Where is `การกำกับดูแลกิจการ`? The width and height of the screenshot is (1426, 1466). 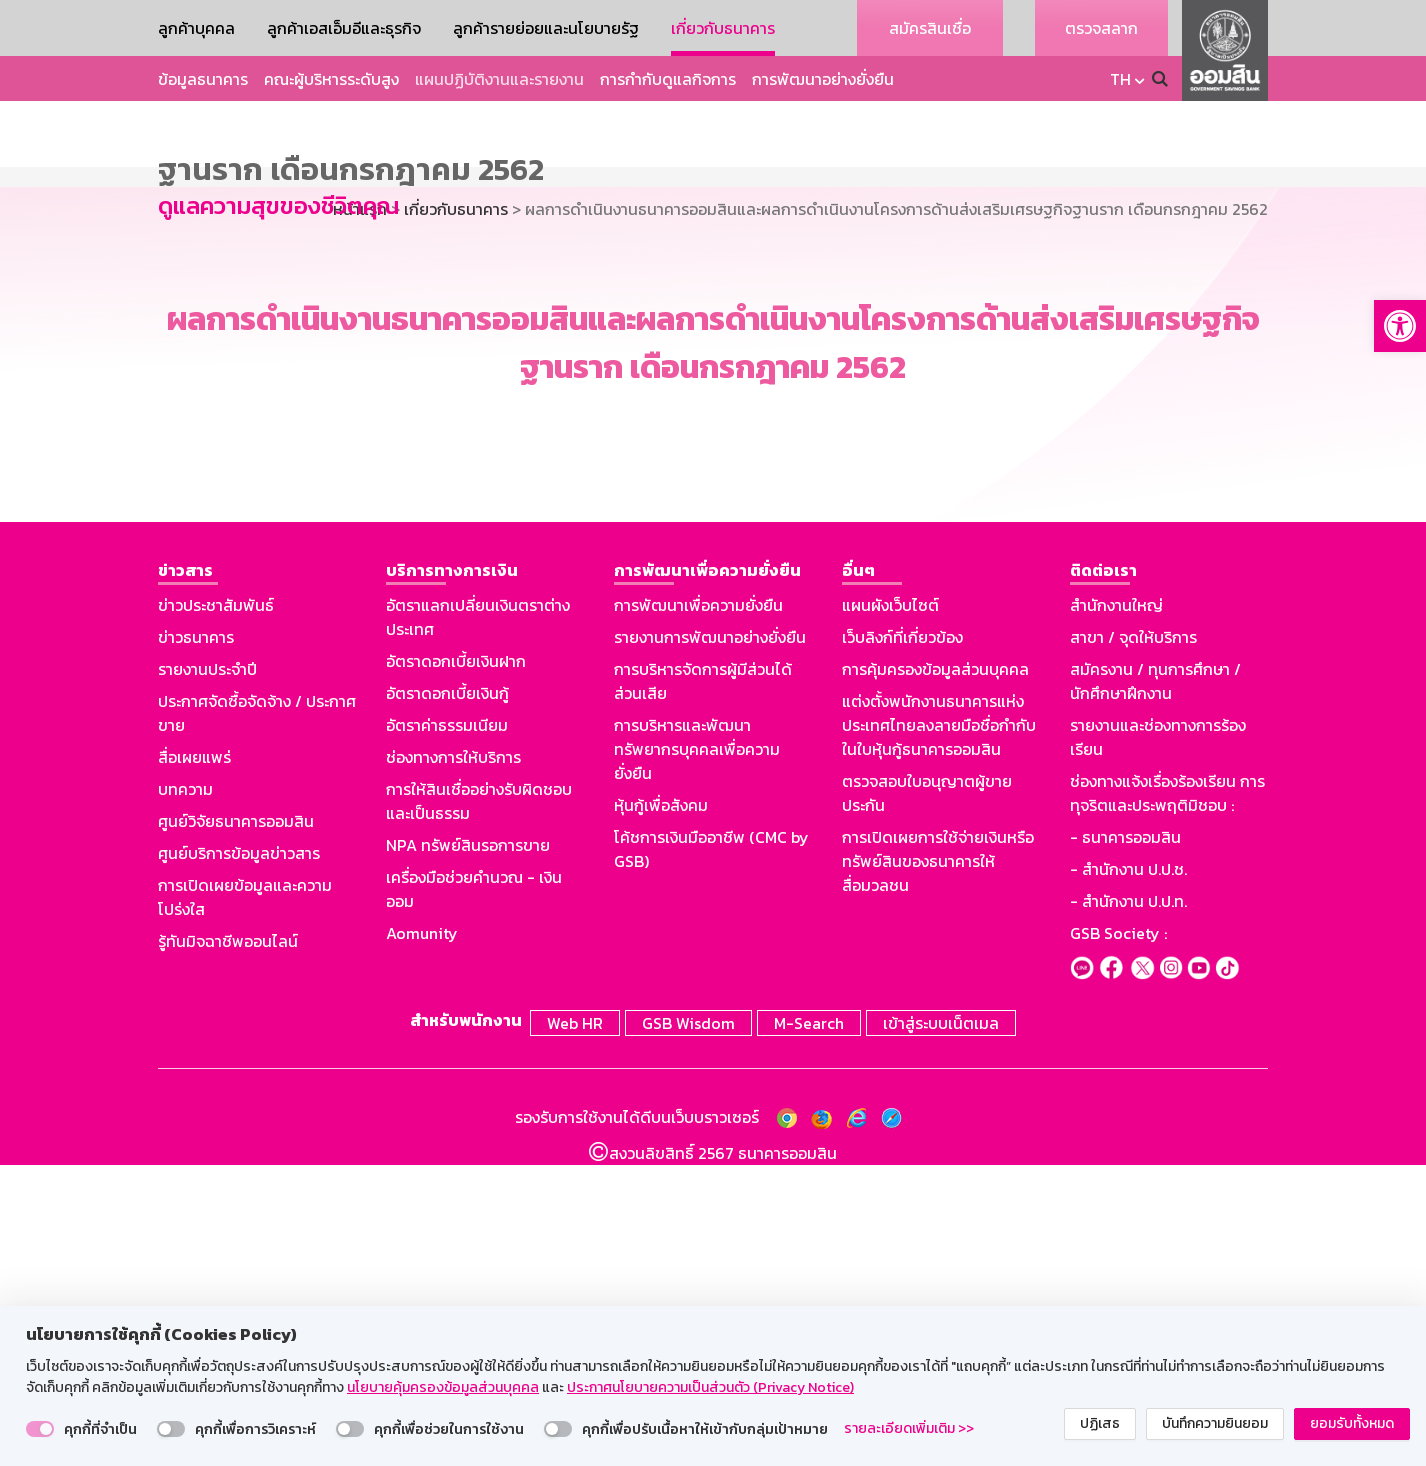 การกำกับดูแลกิจการ is located at coordinates (668, 79).